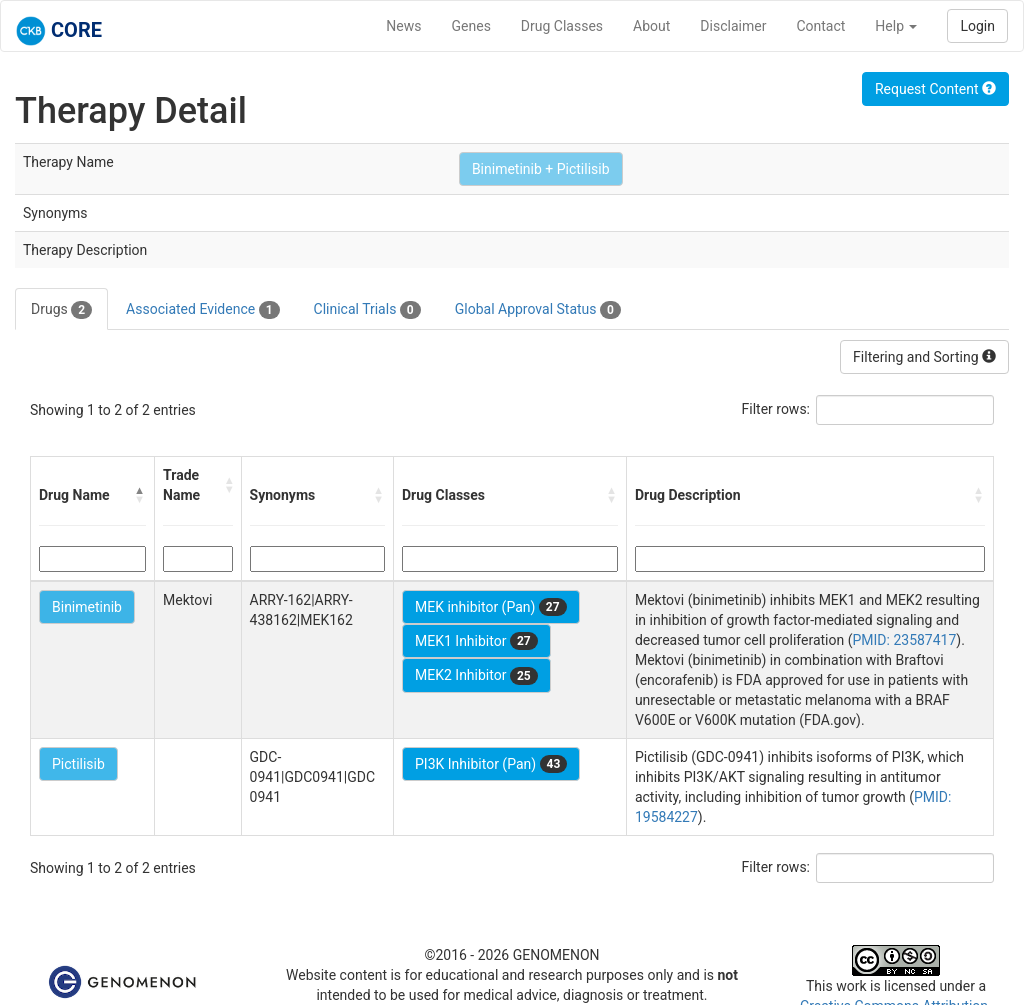  Describe the element at coordinates (202, 310) in the screenshot. I see `Associated Evidence [tab]` at that location.